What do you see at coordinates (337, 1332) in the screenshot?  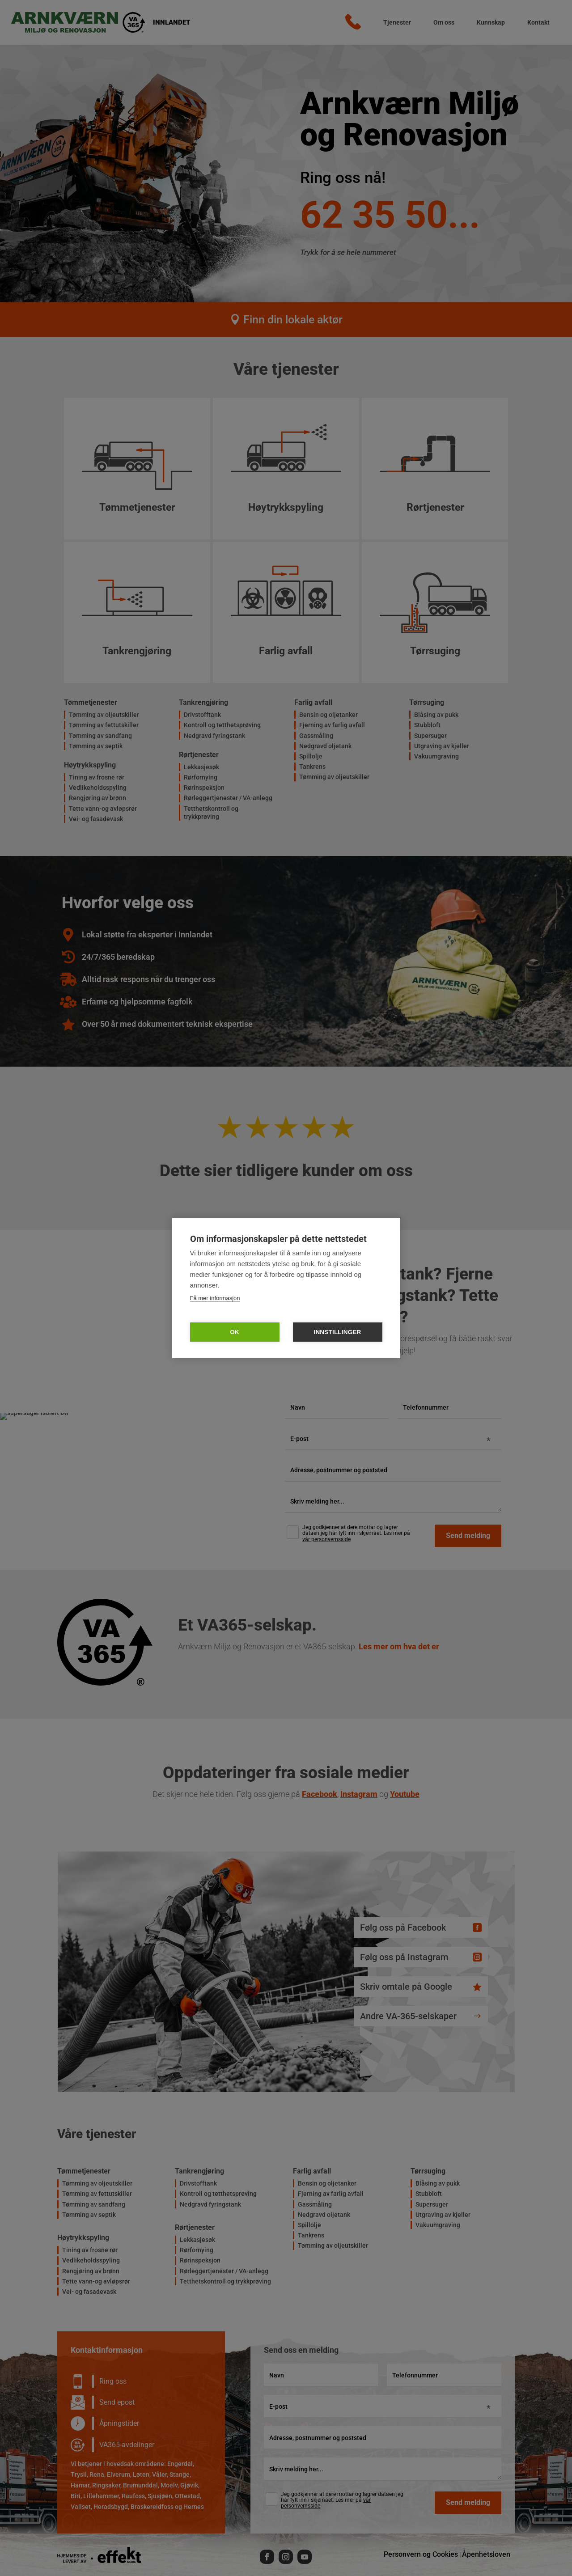 I see `Innstillinger` at bounding box center [337, 1332].